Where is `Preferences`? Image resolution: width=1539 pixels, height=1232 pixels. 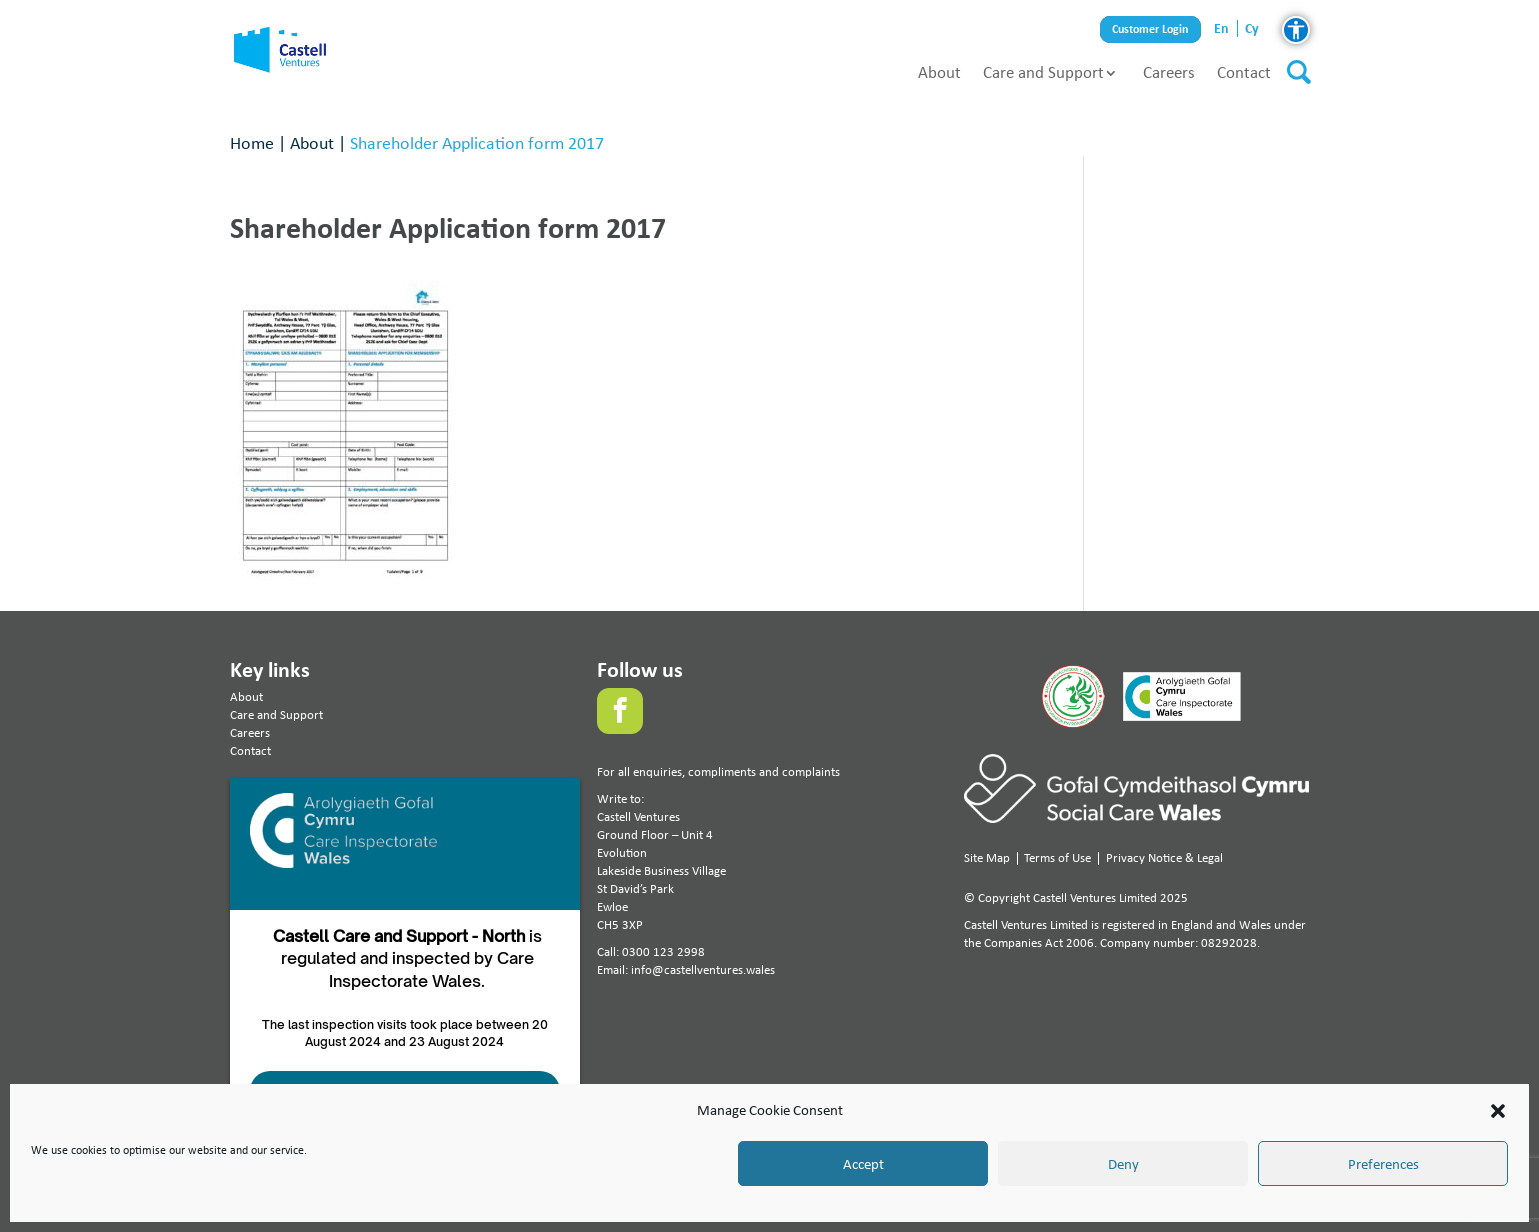 Preferences is located at coordinates (1383, 1164).